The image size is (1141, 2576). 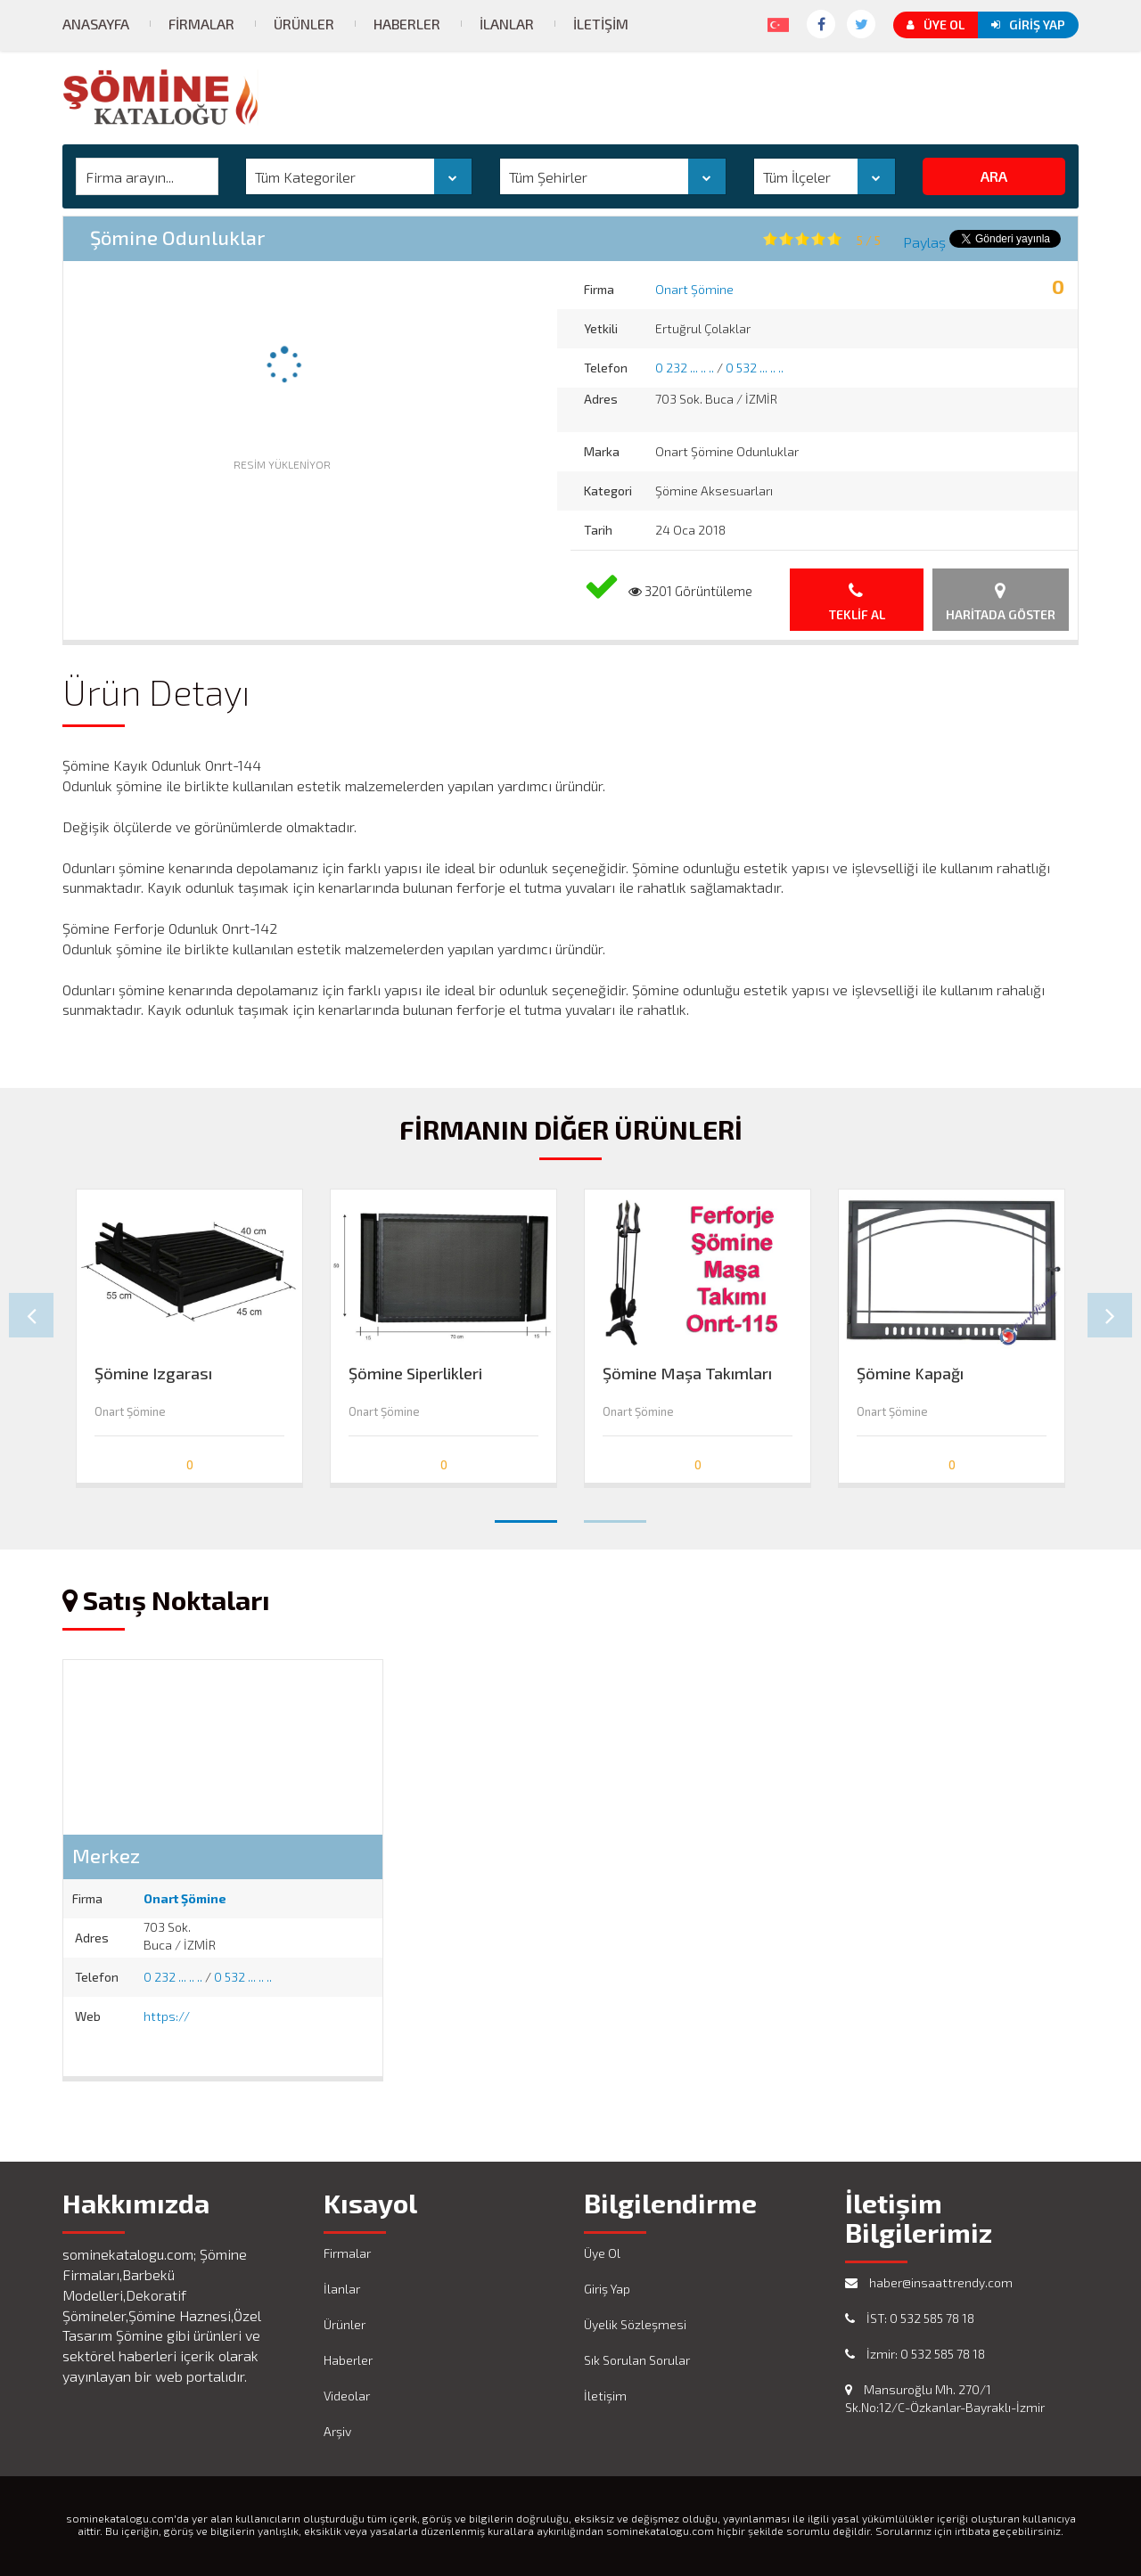 I want to click on 0 232 ... .. .., so click(x=684, y=367).